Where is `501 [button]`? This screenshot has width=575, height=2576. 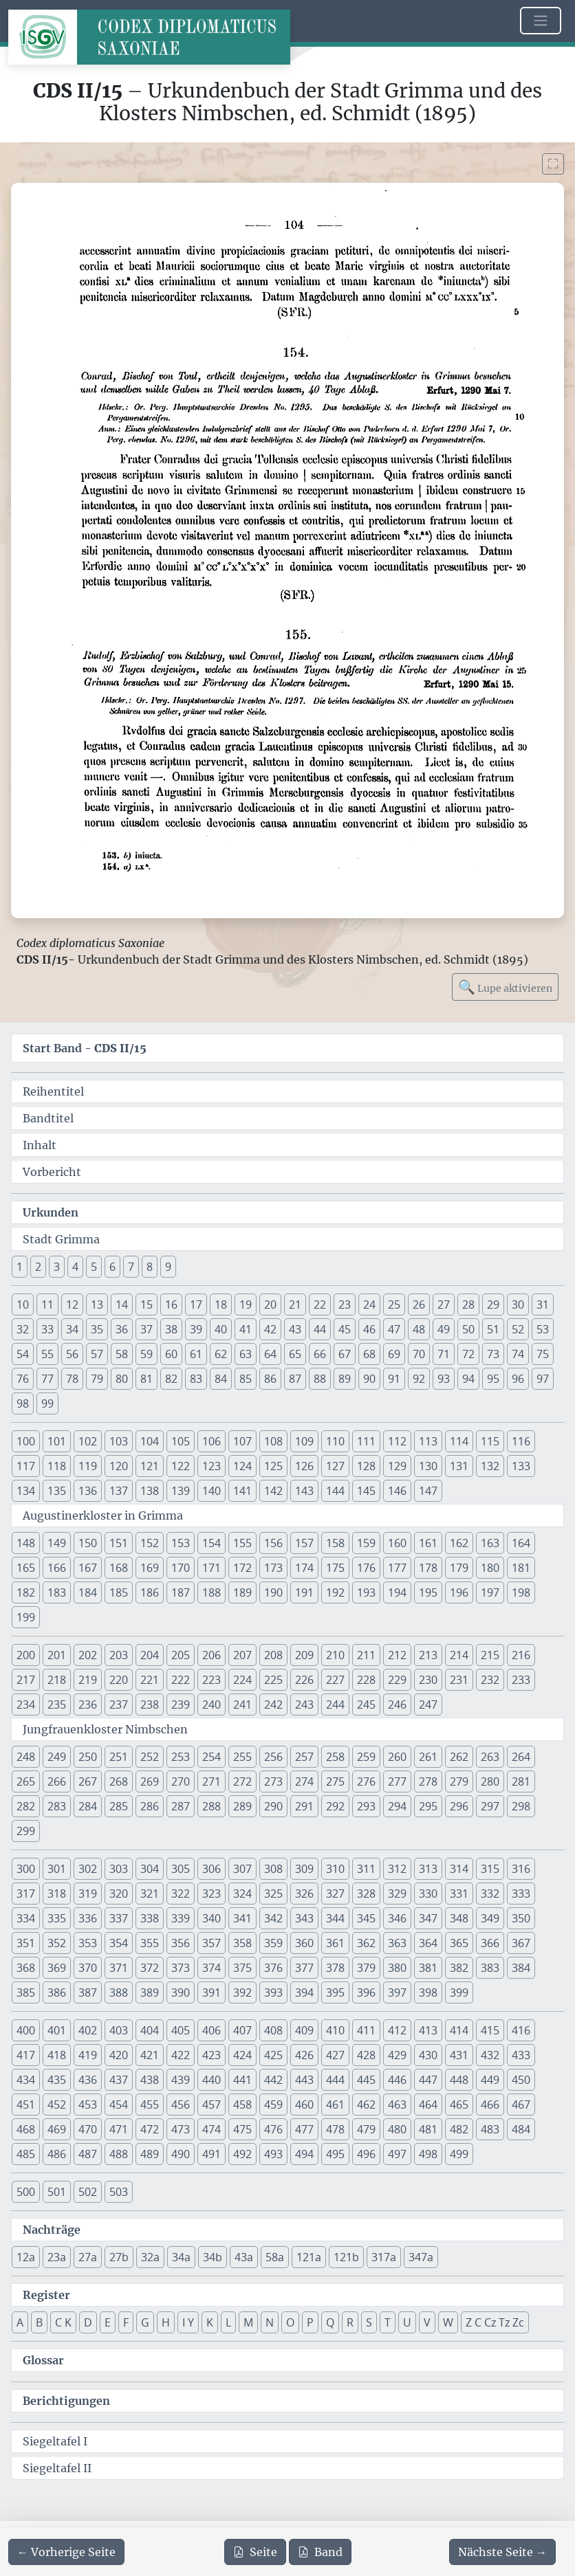 501 [button] is located at coordinates (56, 2191).